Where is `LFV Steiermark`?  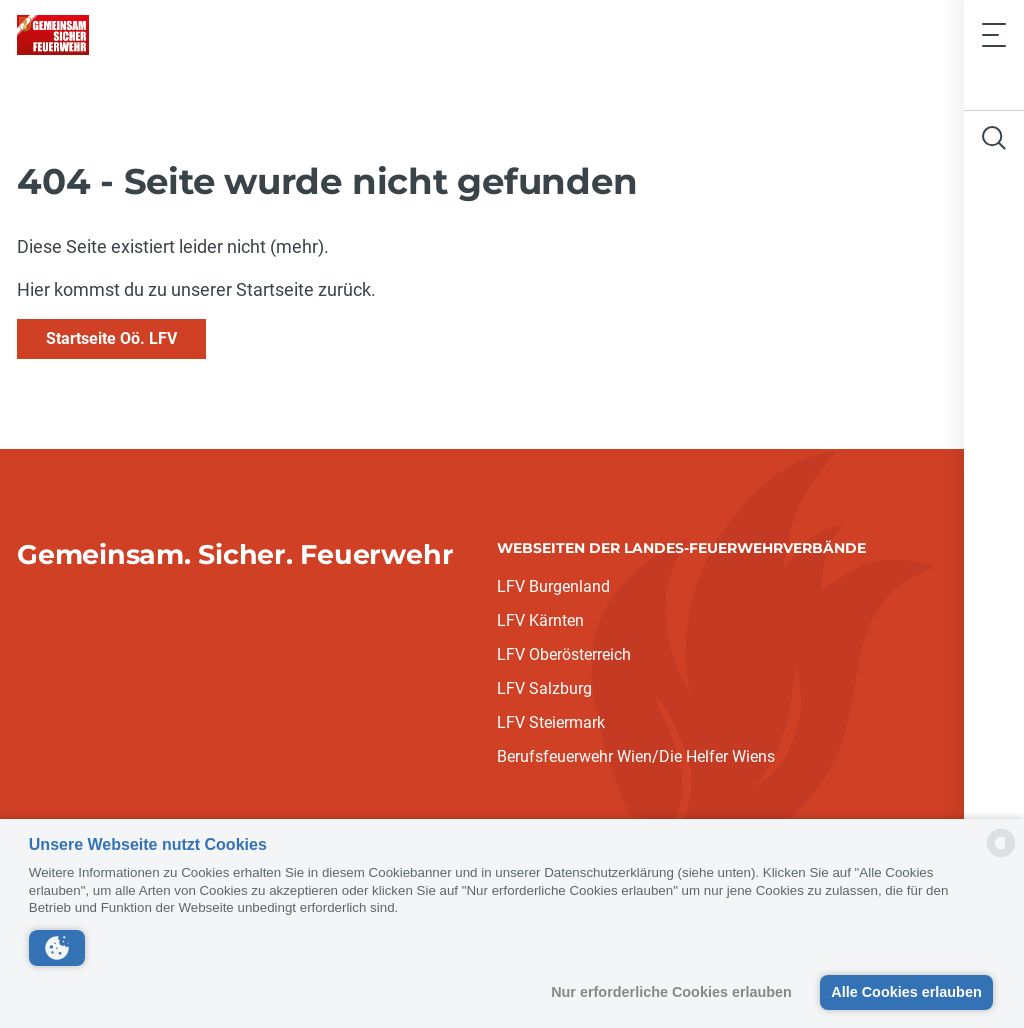
LFV Steiermark is located at coordinates (551, 722).